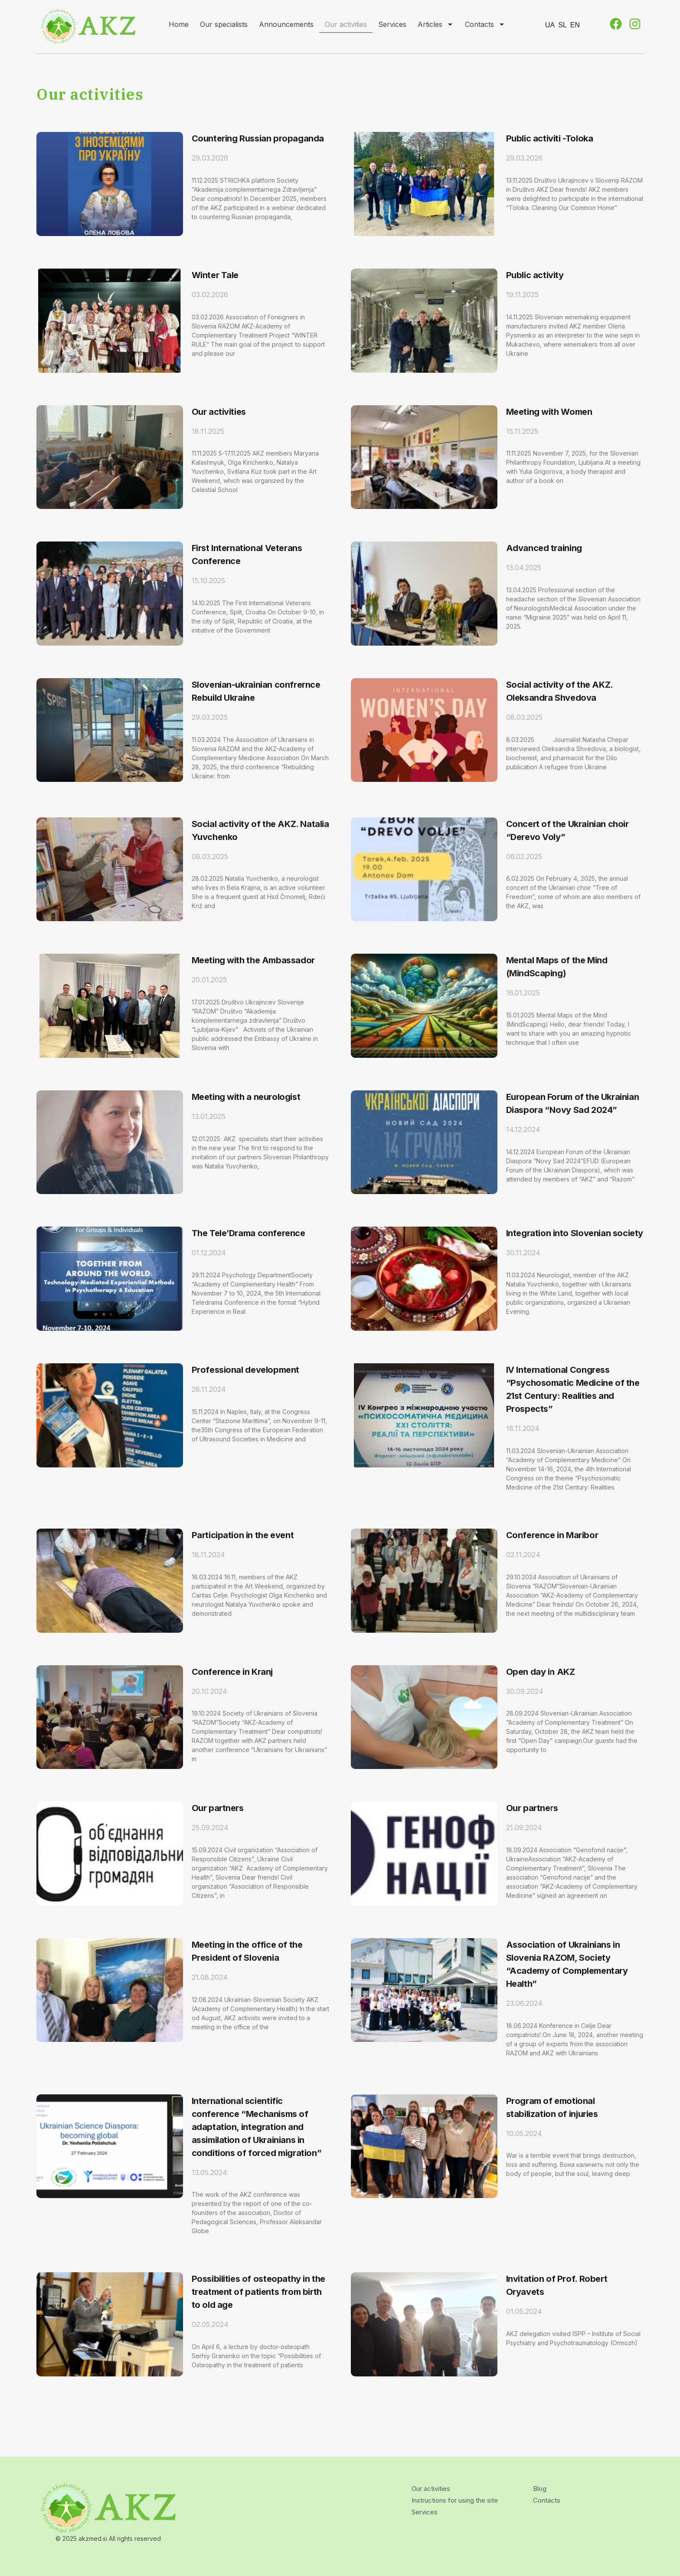 The image size is (680, 2576). Describe the element at coordinates (218, 1808) in the screenshot. I see `Our partners` at that location.